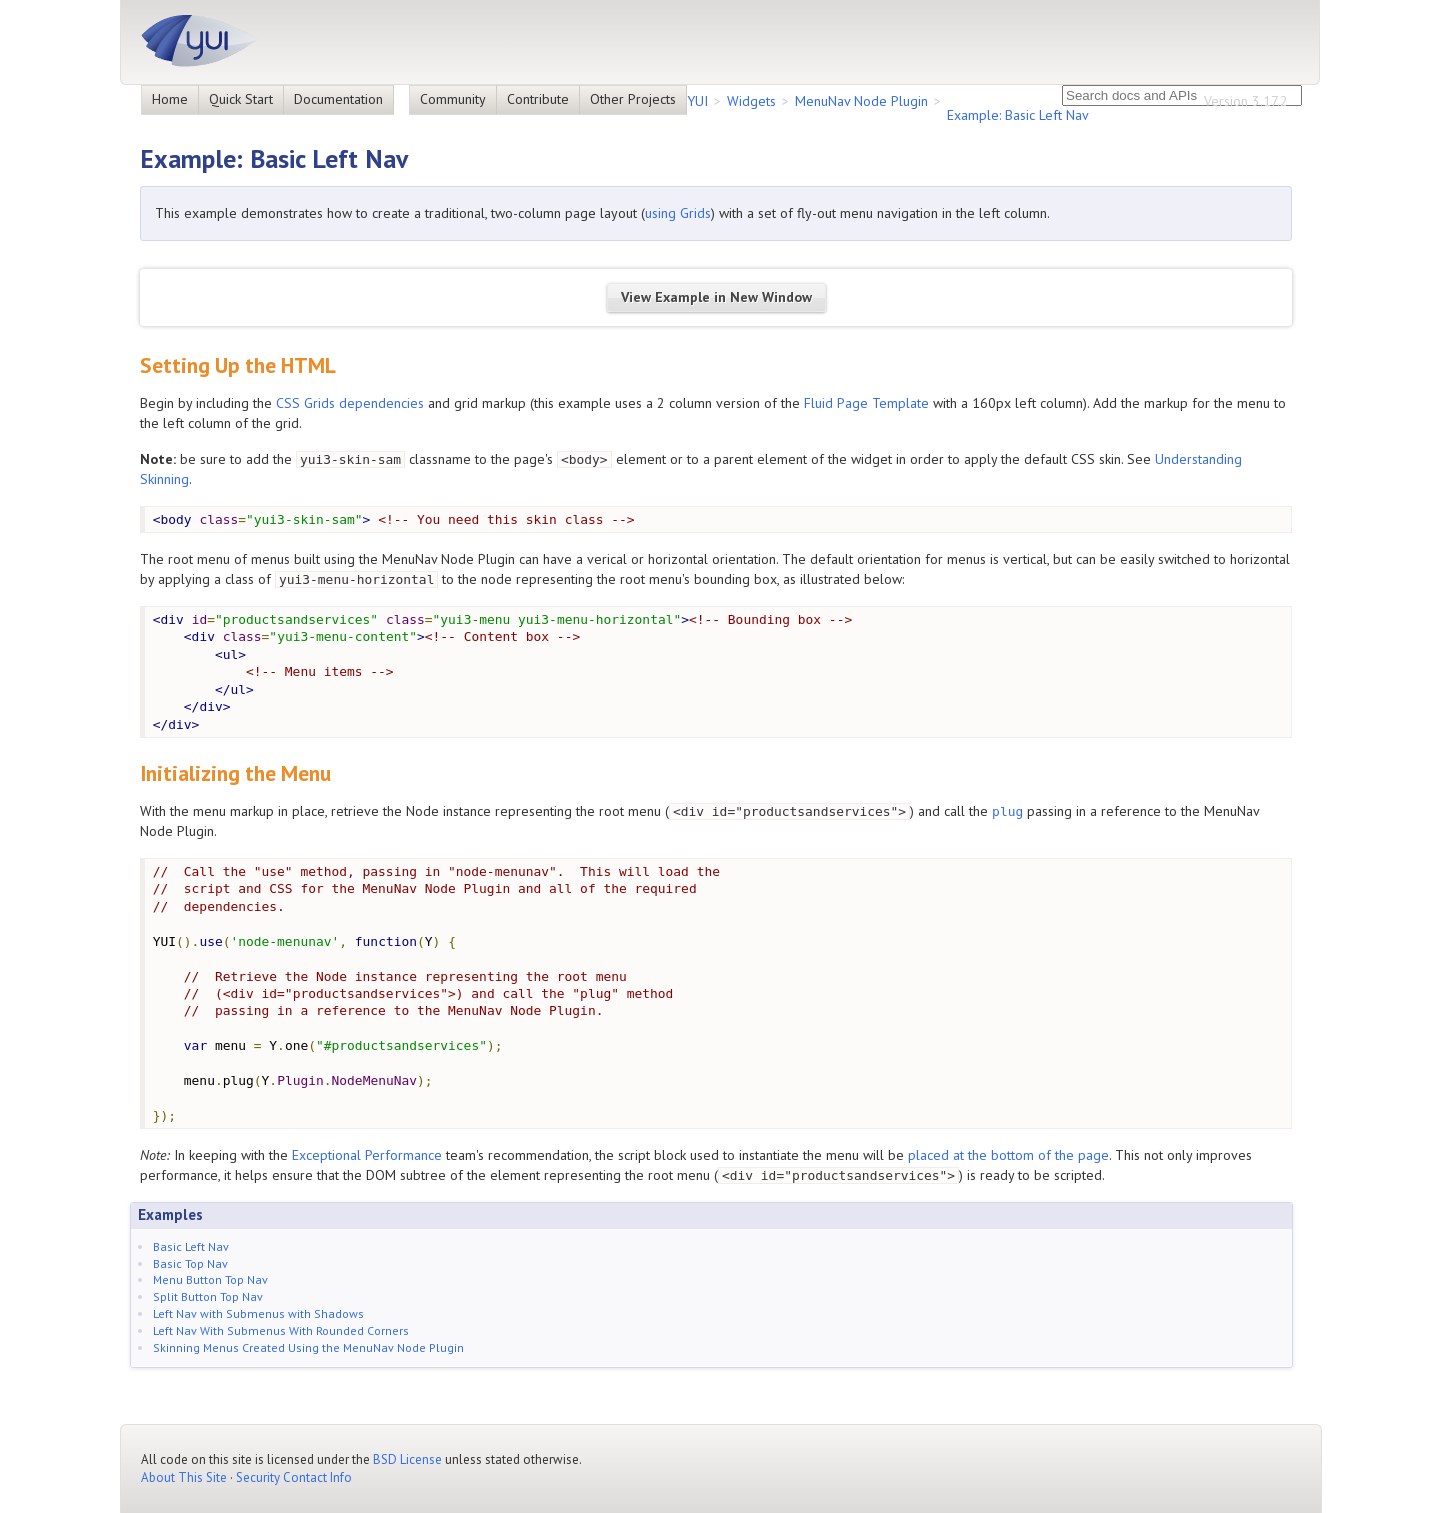  What do you see at coordinates (184, 1477) in the screenshot?
I see `About This Site` at bounding box center [184, 1477].